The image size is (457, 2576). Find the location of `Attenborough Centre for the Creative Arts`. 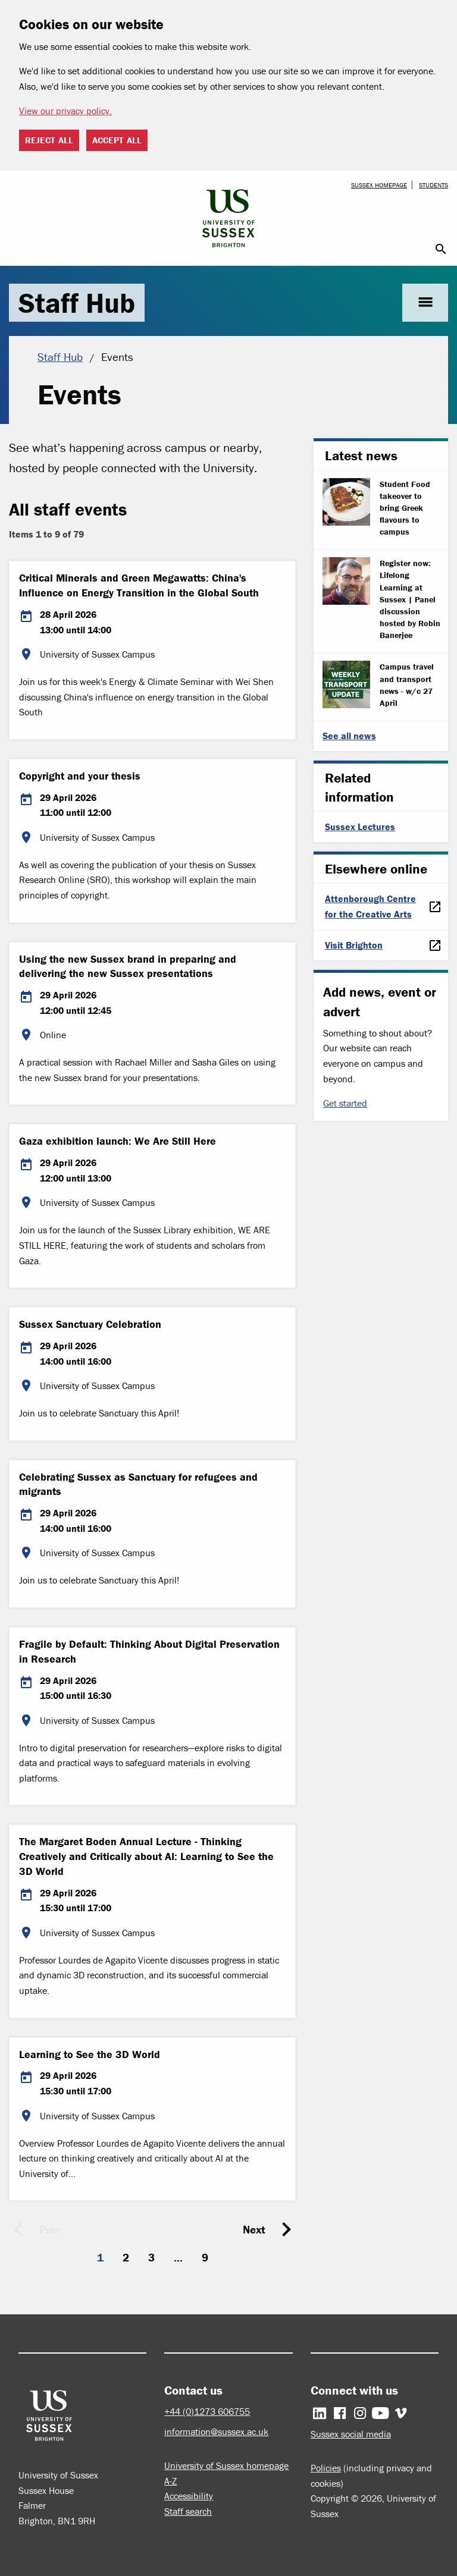

Attenborough Centre for the Creative Arts is located at coordinates (370, 906).